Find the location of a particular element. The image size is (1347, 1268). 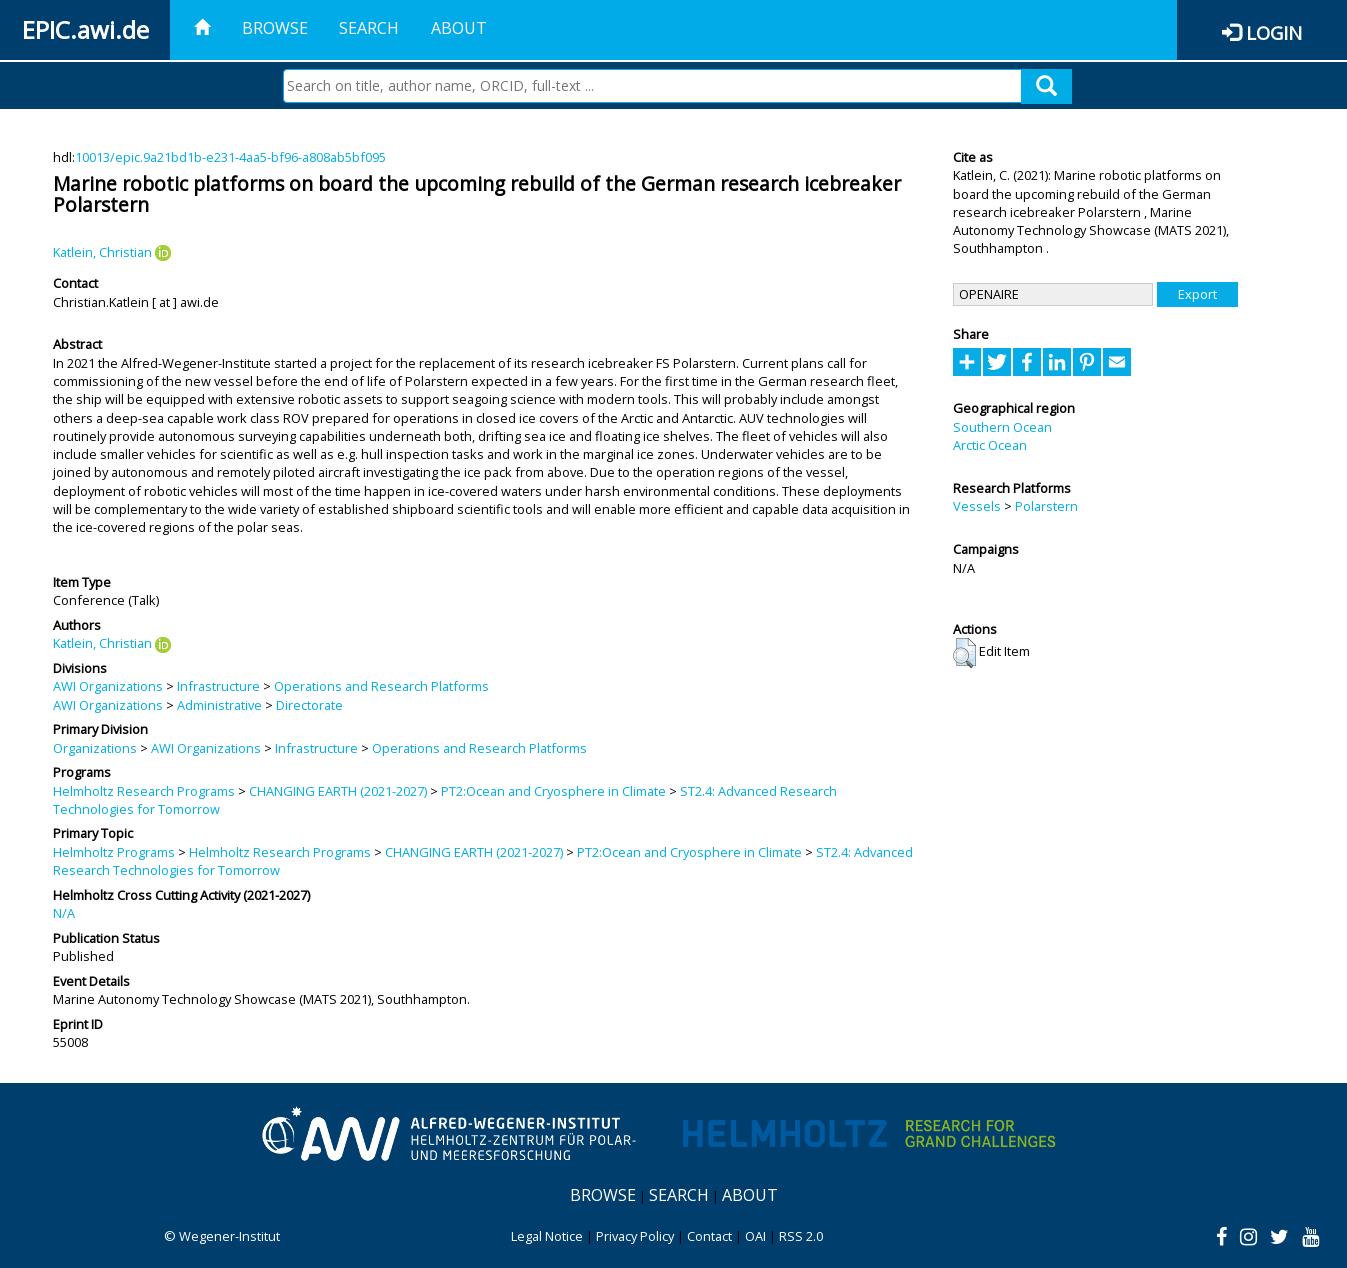

Search is located at coordinates (369, 28).